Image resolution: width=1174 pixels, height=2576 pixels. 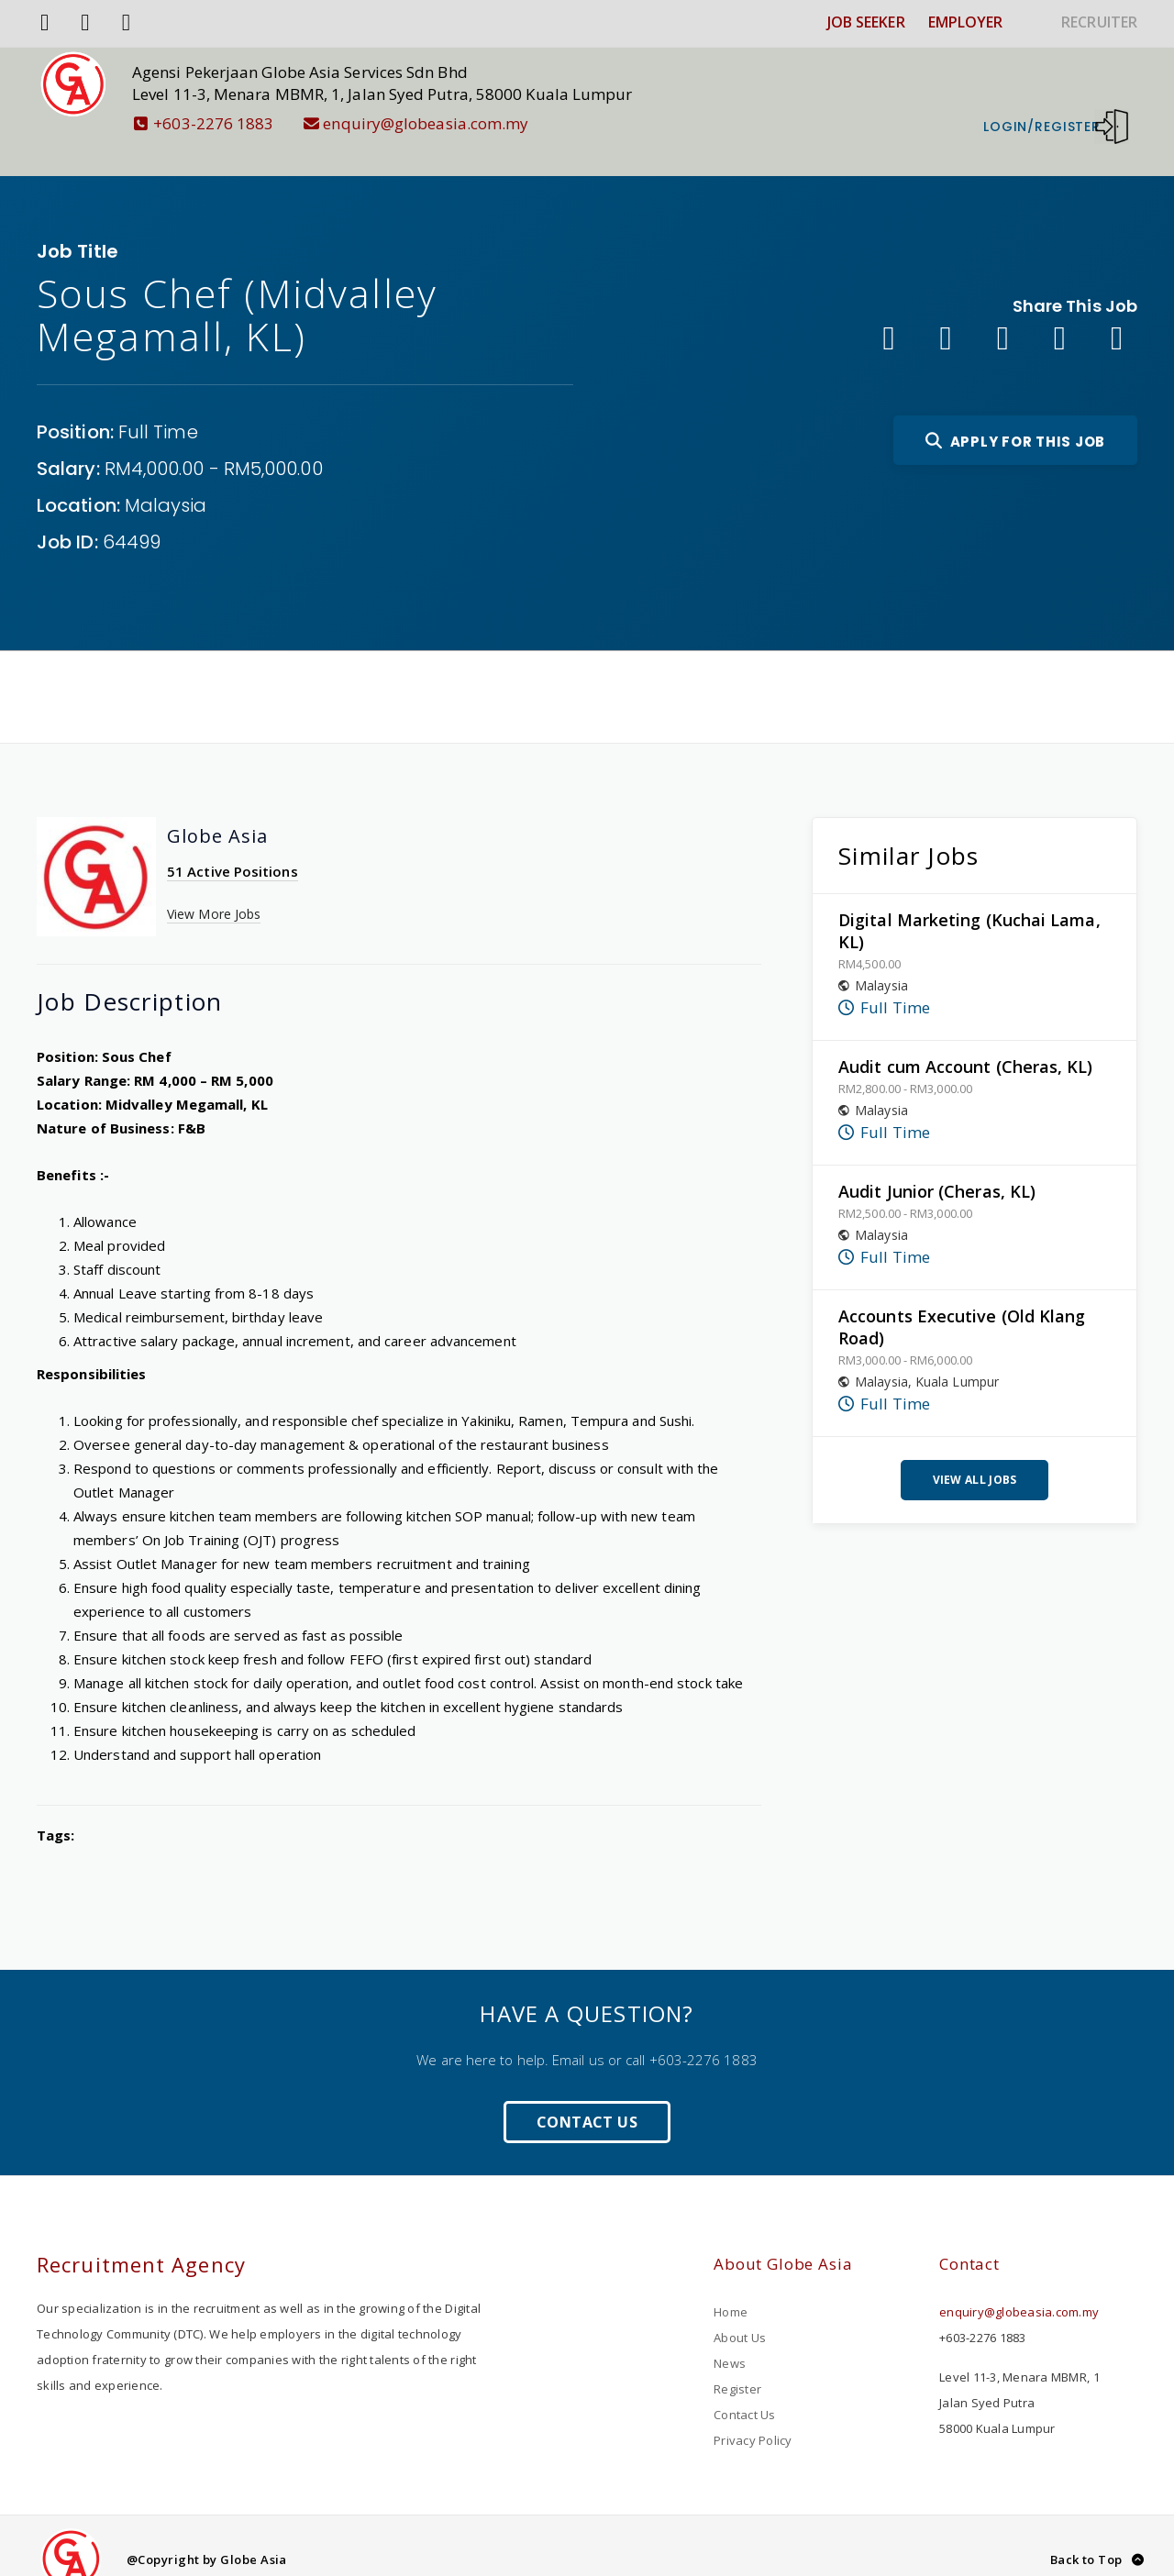 I want to click on Apply For This Job, so click(x=1015, y=414).